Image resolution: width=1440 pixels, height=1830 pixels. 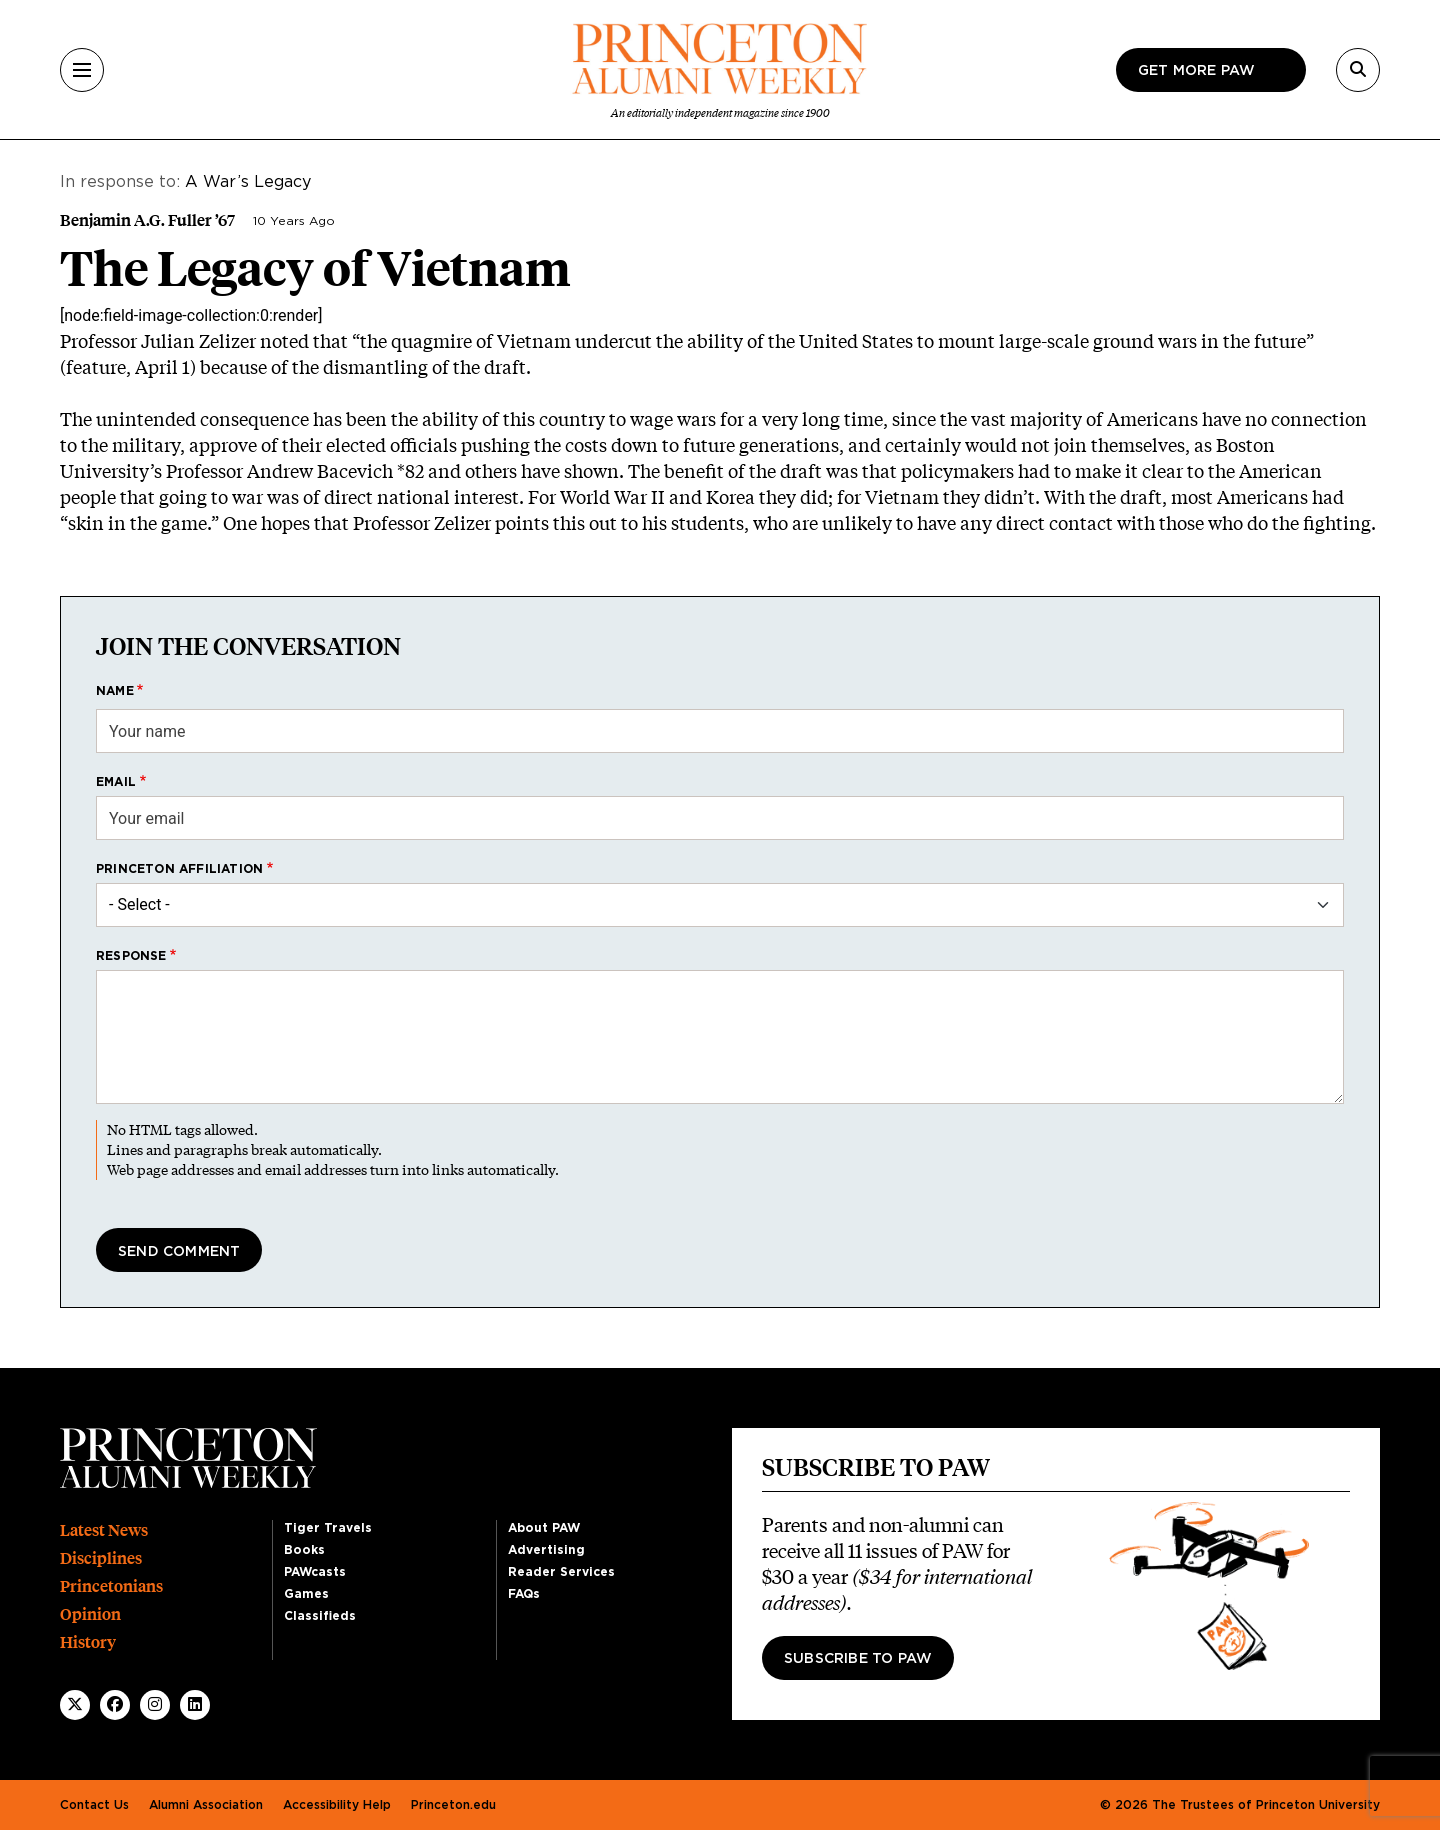 What do you see at coordinates (544, 1528) in the screenshot?
I see `About PAW` at bounding box center [544, 1528].